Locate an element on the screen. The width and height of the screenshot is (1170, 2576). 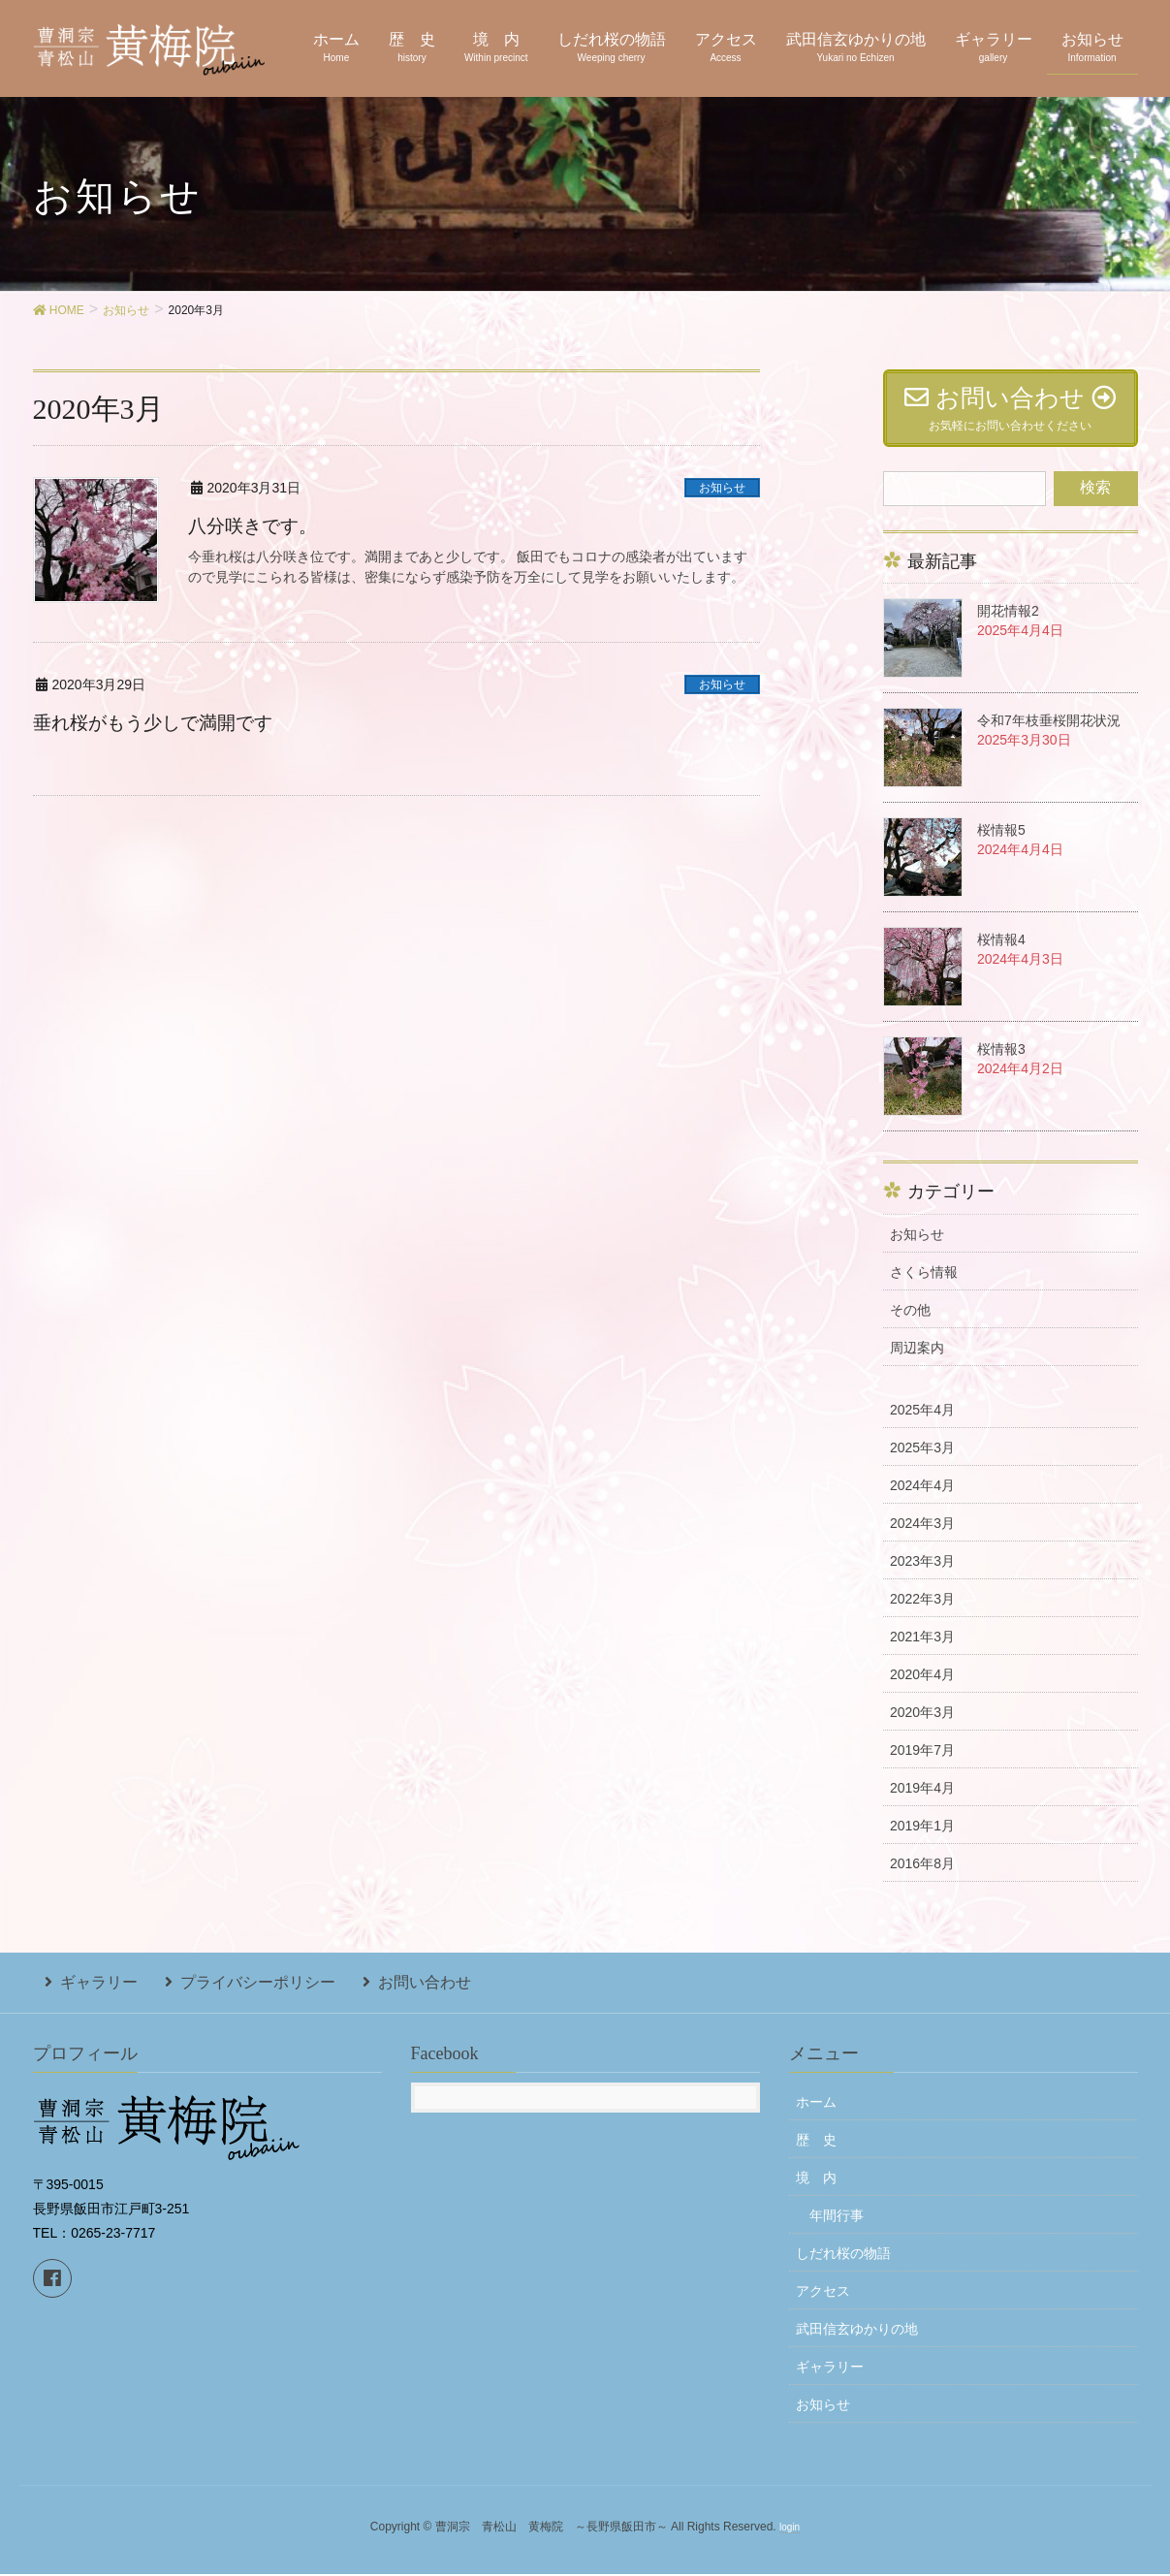
境 内 is located at coordinates (816, 2180).